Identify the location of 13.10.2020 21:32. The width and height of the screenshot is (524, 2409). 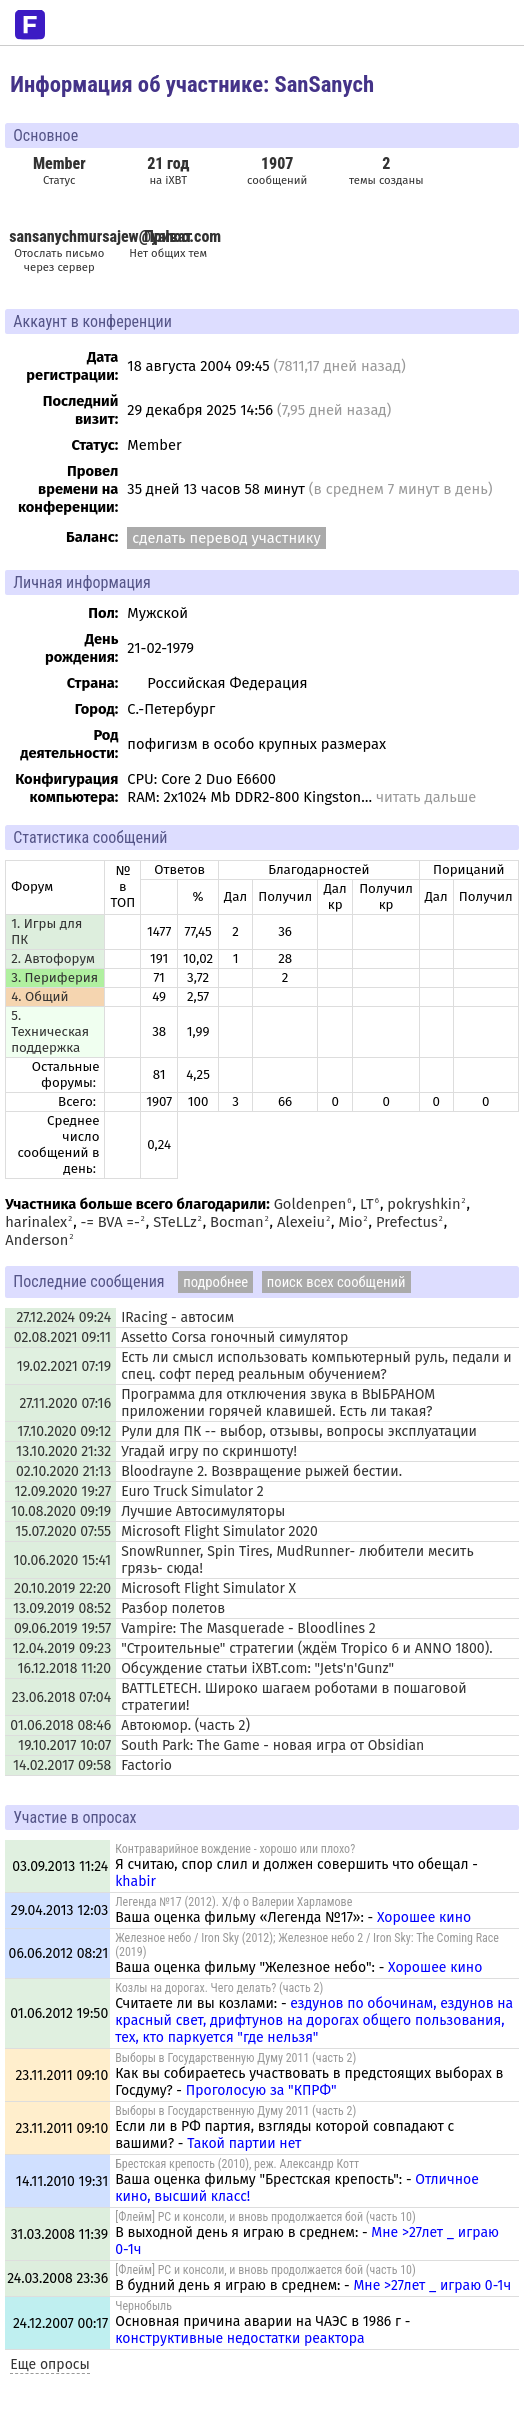
(63, 1451).